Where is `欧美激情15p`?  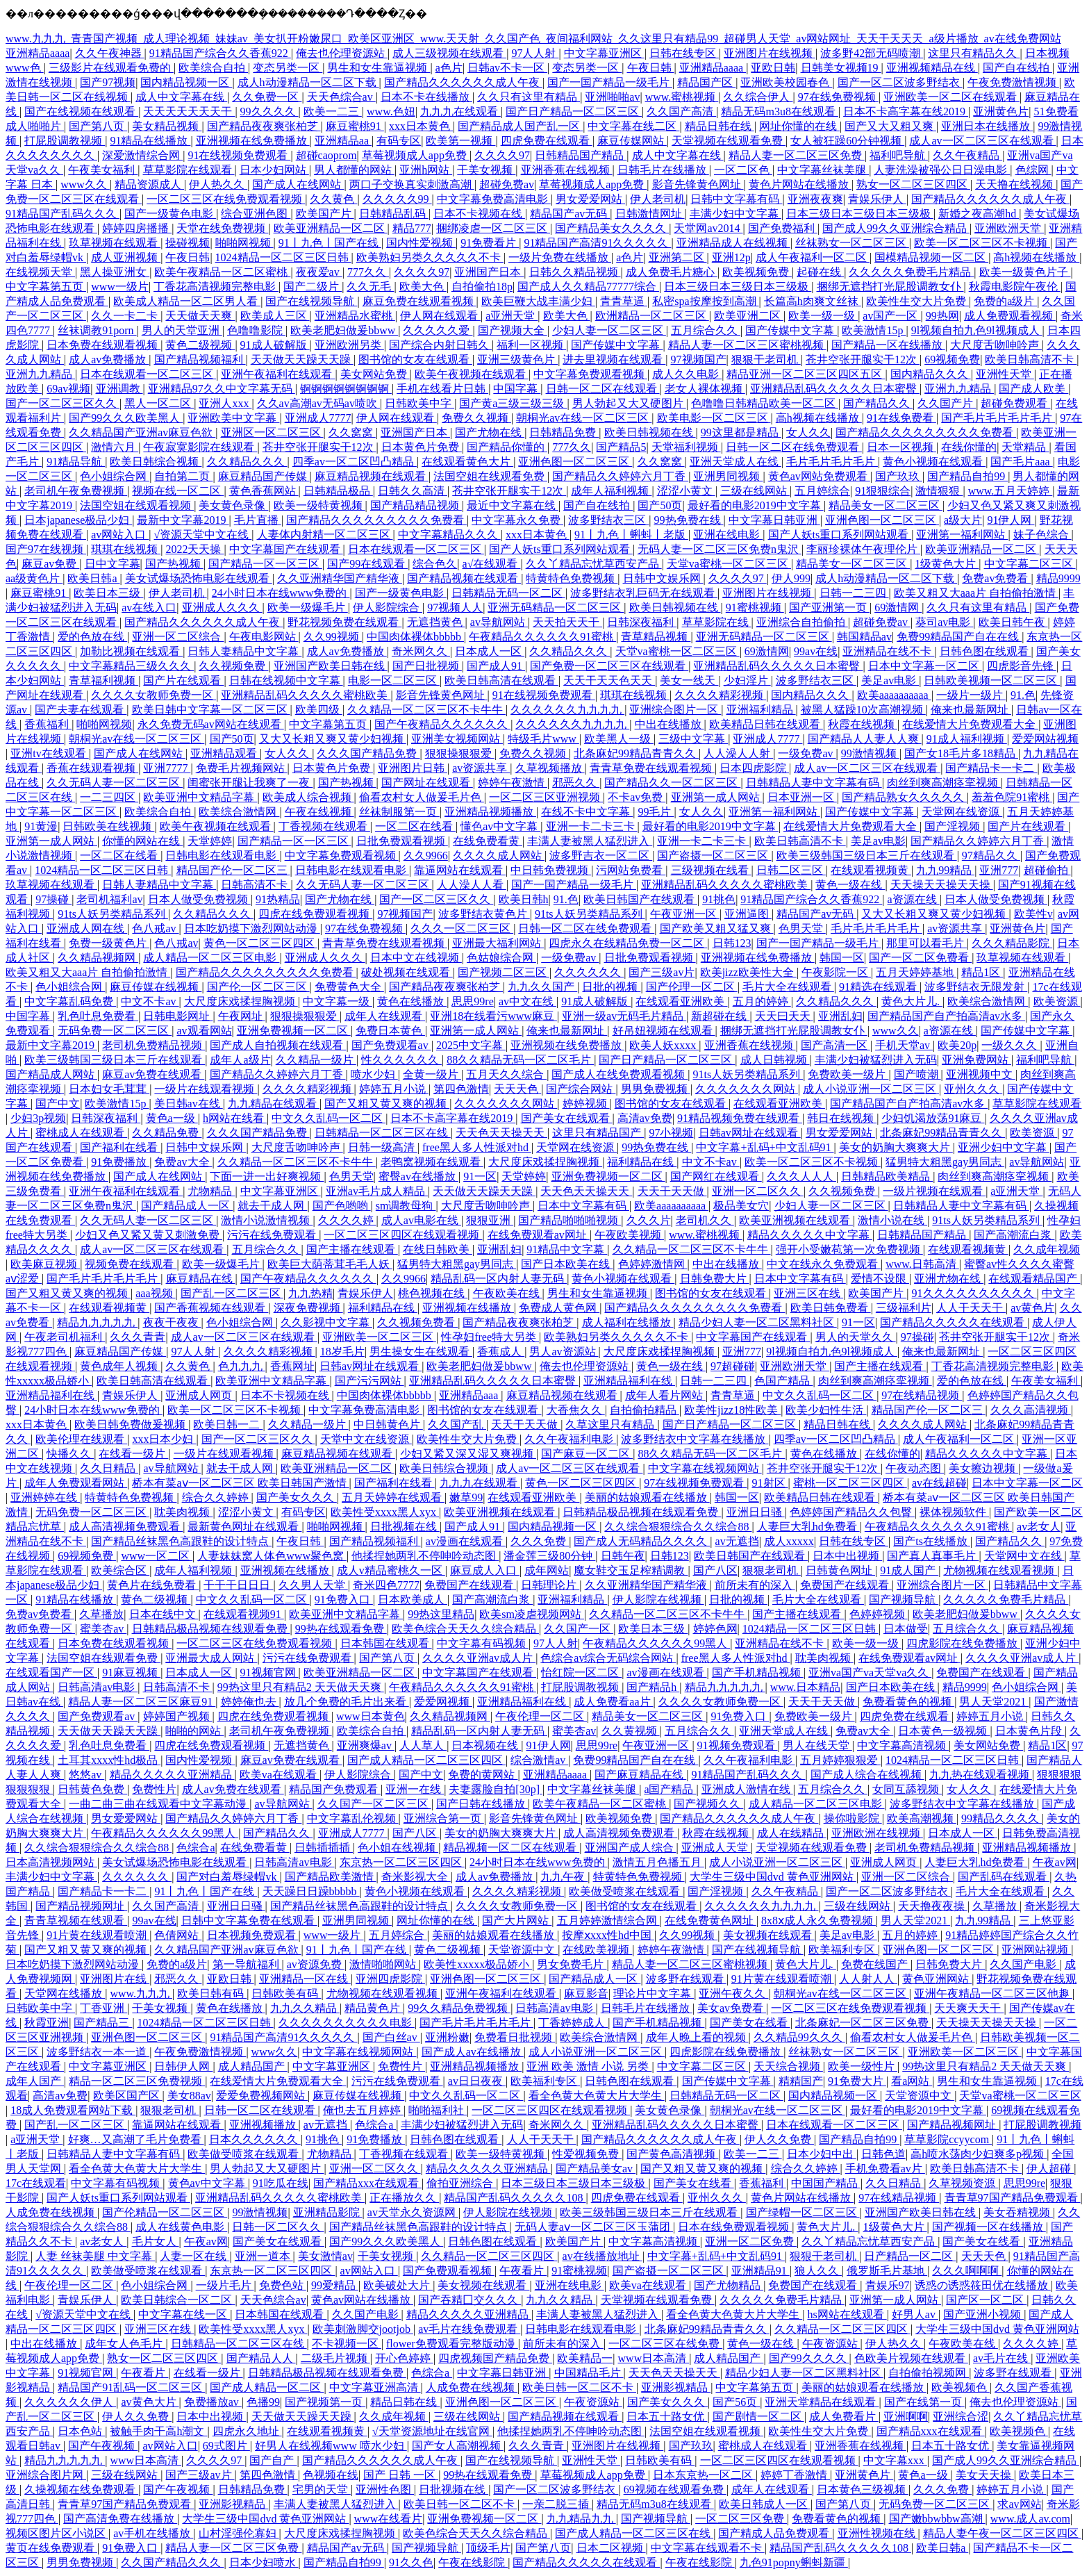 欧美激情15p is located at coordinates (874, 330).